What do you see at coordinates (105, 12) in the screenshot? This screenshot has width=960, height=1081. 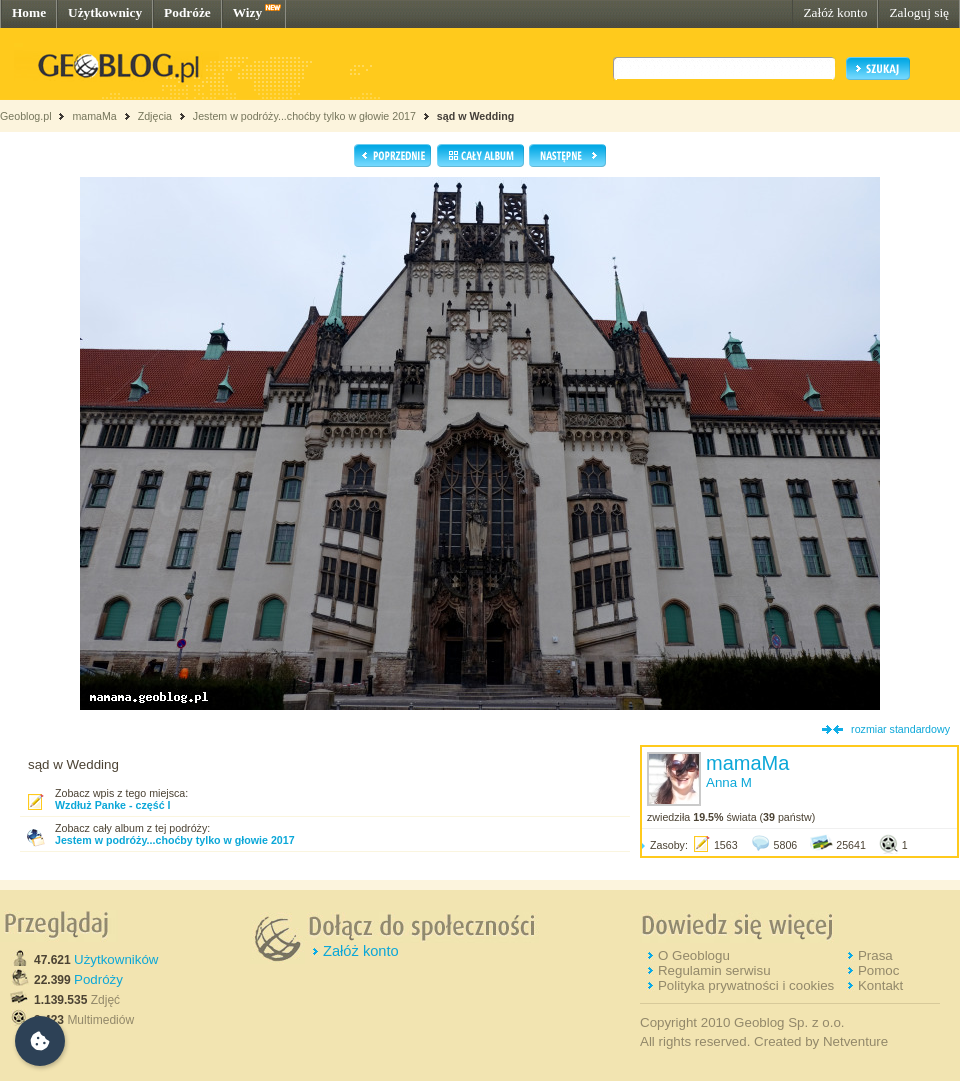 I see `Użytkownicy` at bounding box center [105, 12].